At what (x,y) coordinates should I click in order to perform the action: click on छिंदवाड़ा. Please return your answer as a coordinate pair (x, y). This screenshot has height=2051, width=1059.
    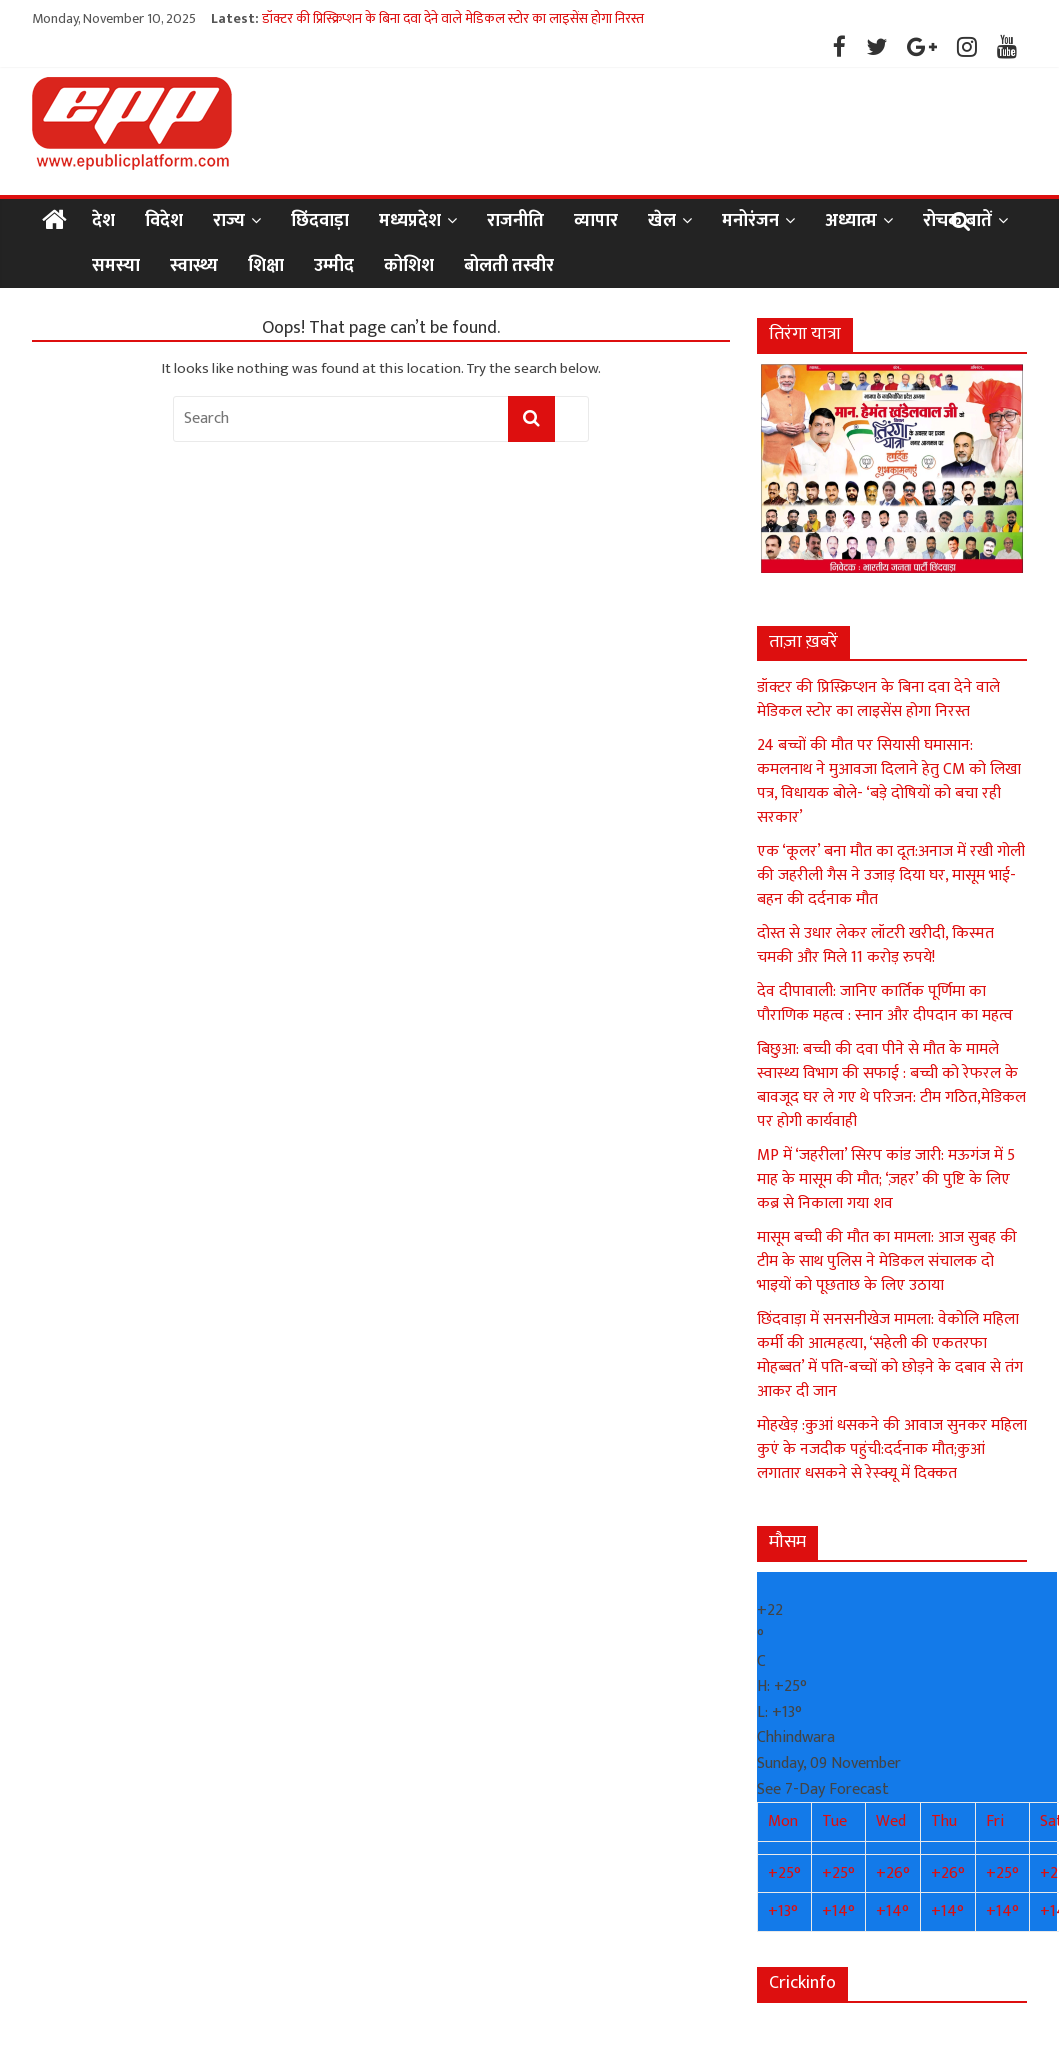
    Looking at the image, I should click on (320, 221).